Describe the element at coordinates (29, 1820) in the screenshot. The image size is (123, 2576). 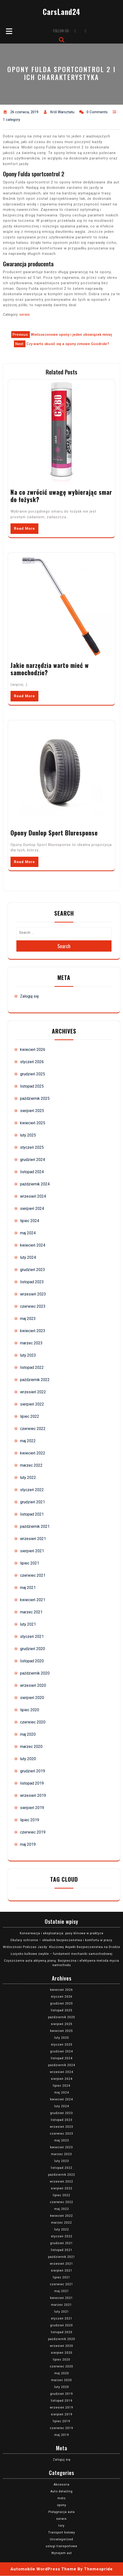
I see `lipiec 2019` at that location.